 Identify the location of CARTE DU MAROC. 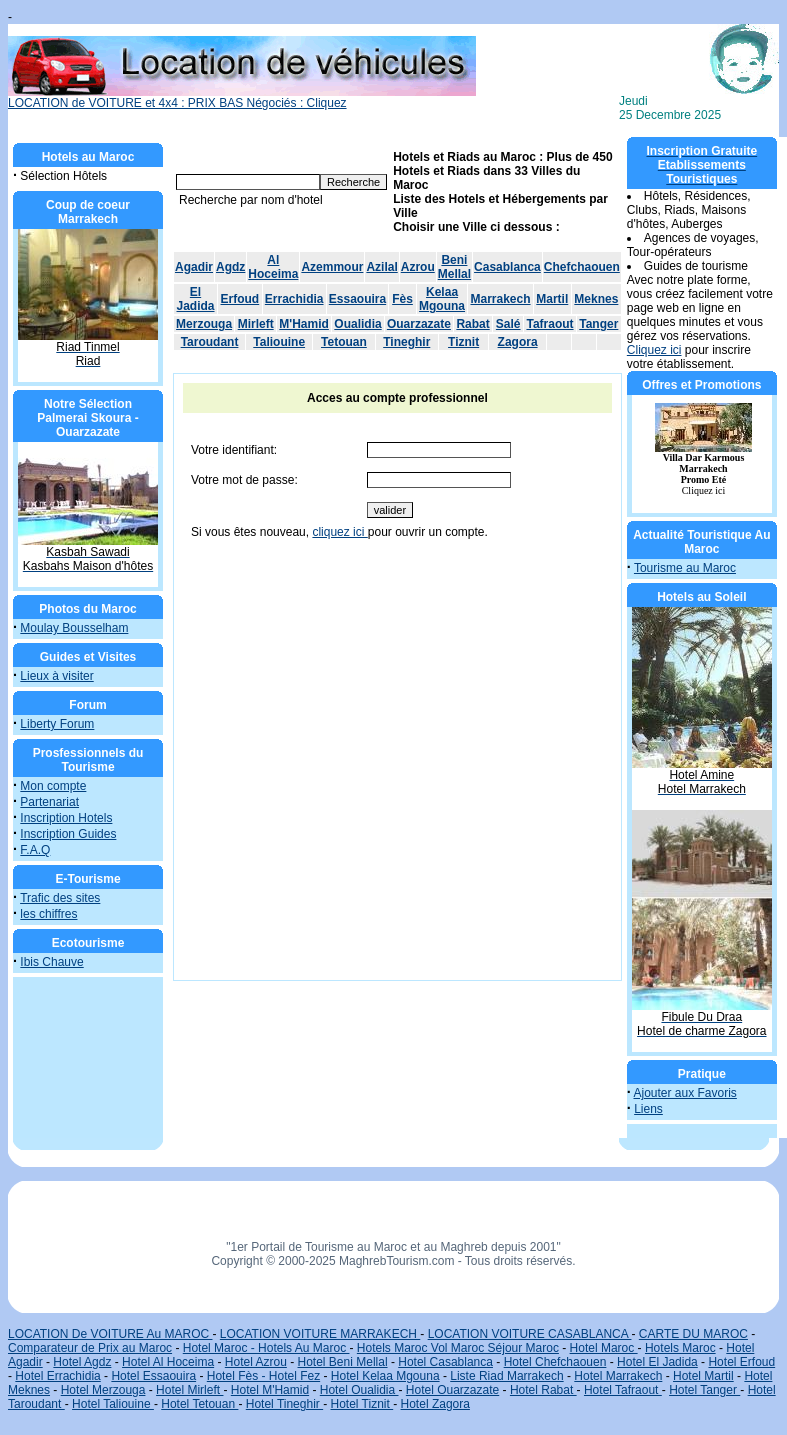
(693, 1334).